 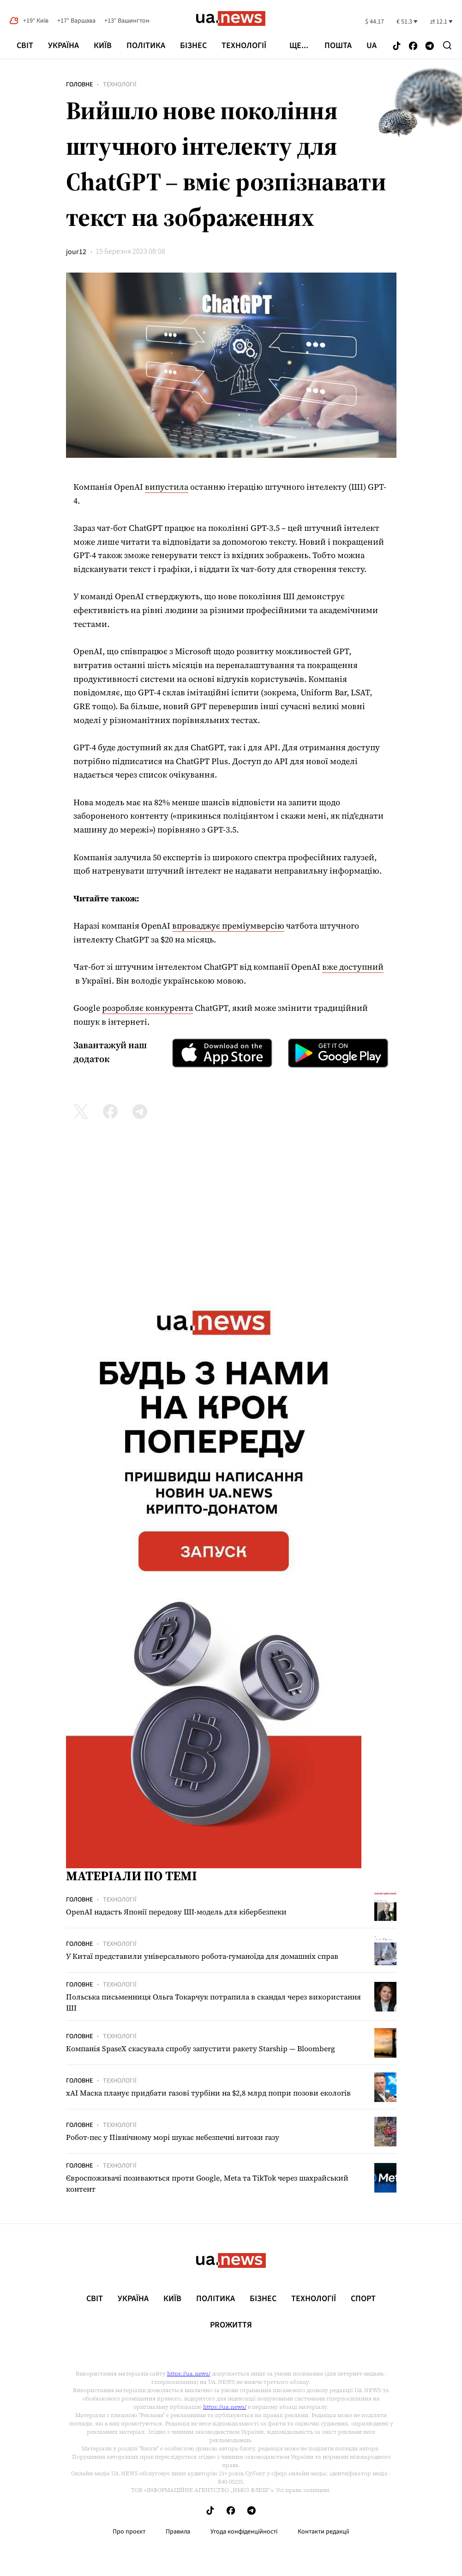 What do you see at coordinates (103, 45) in the screenshot?
I see `Київ` at bounding box center [103, 45].